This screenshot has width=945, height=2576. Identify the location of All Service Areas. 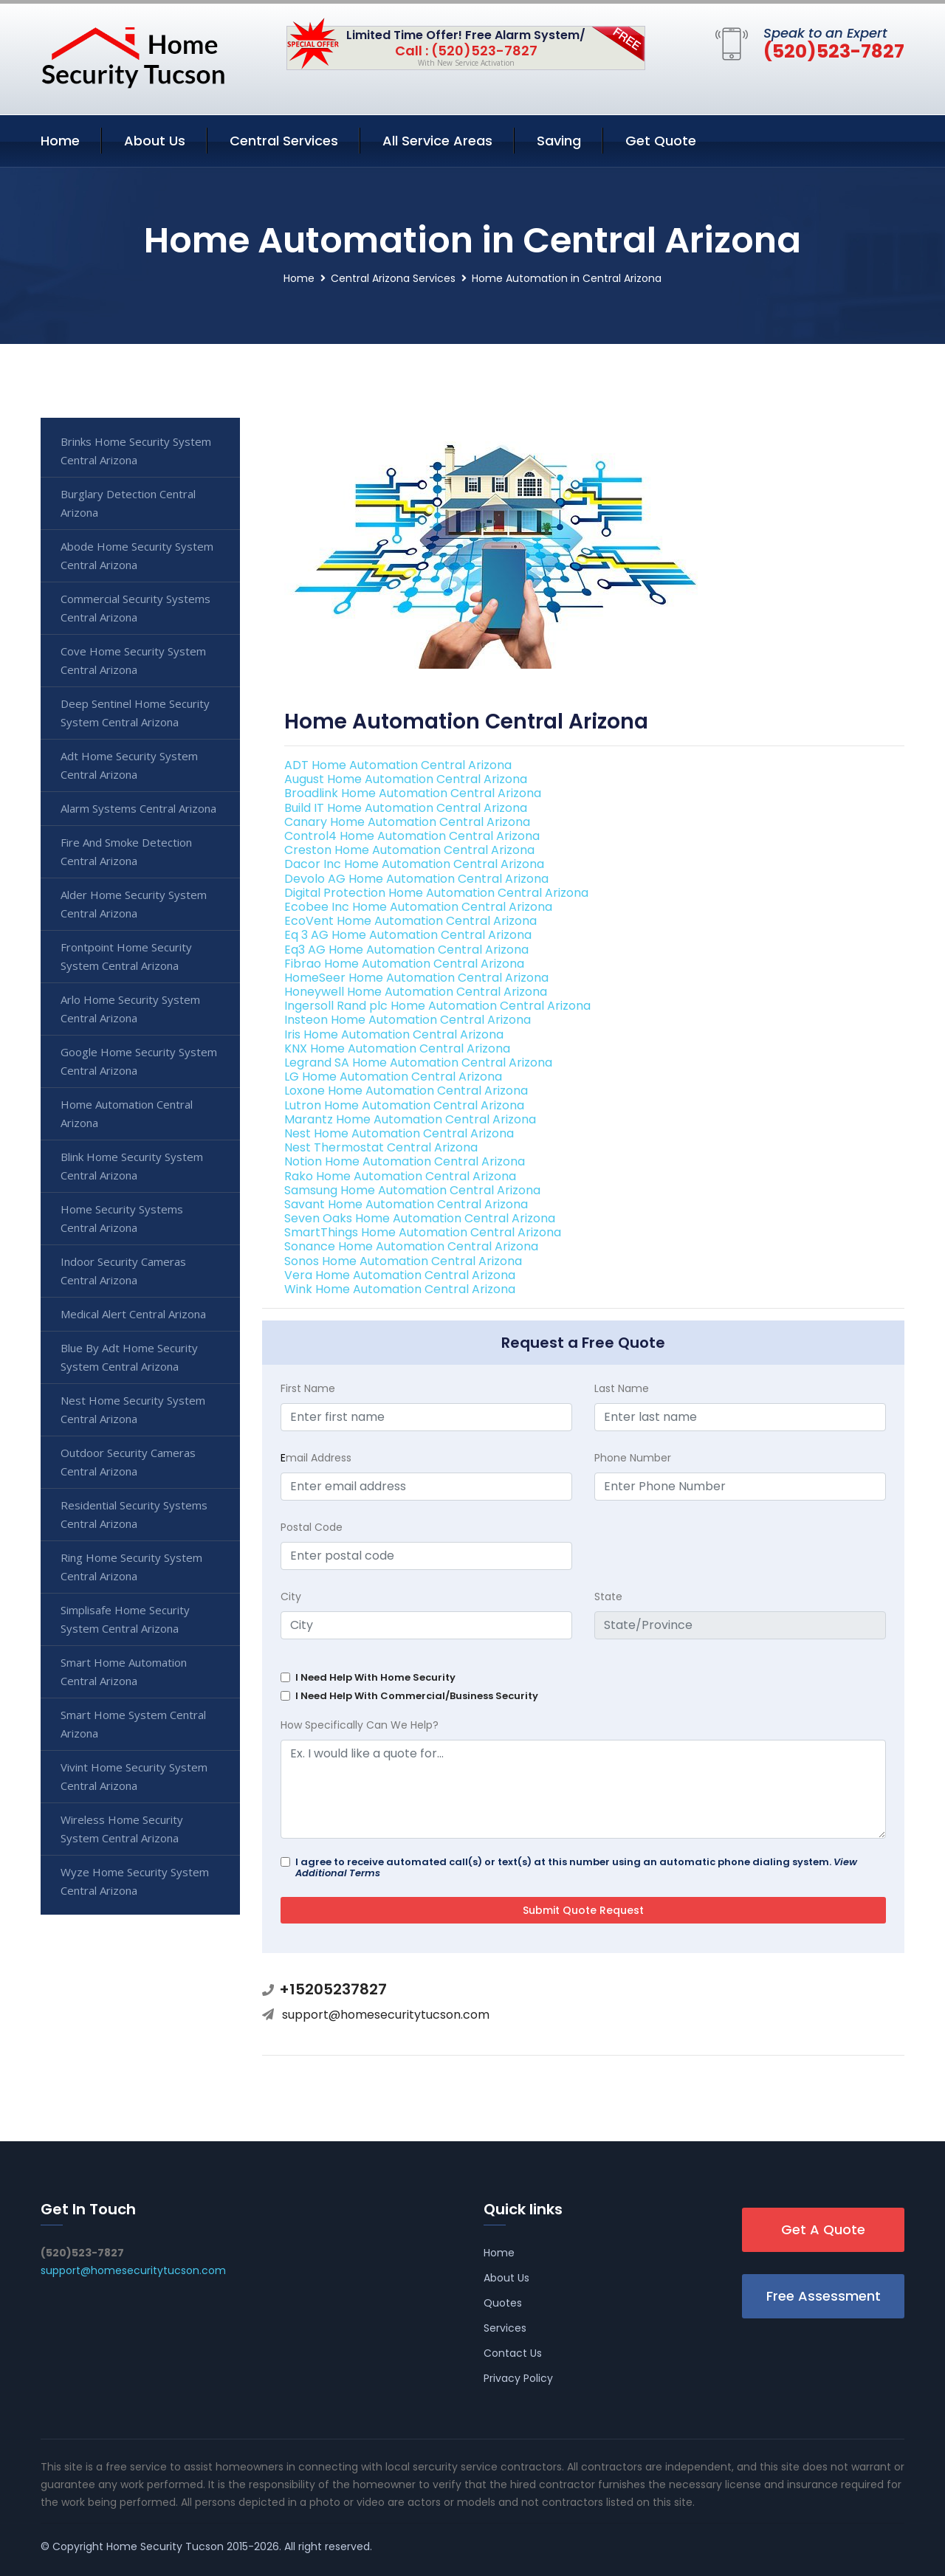
(437, 140).